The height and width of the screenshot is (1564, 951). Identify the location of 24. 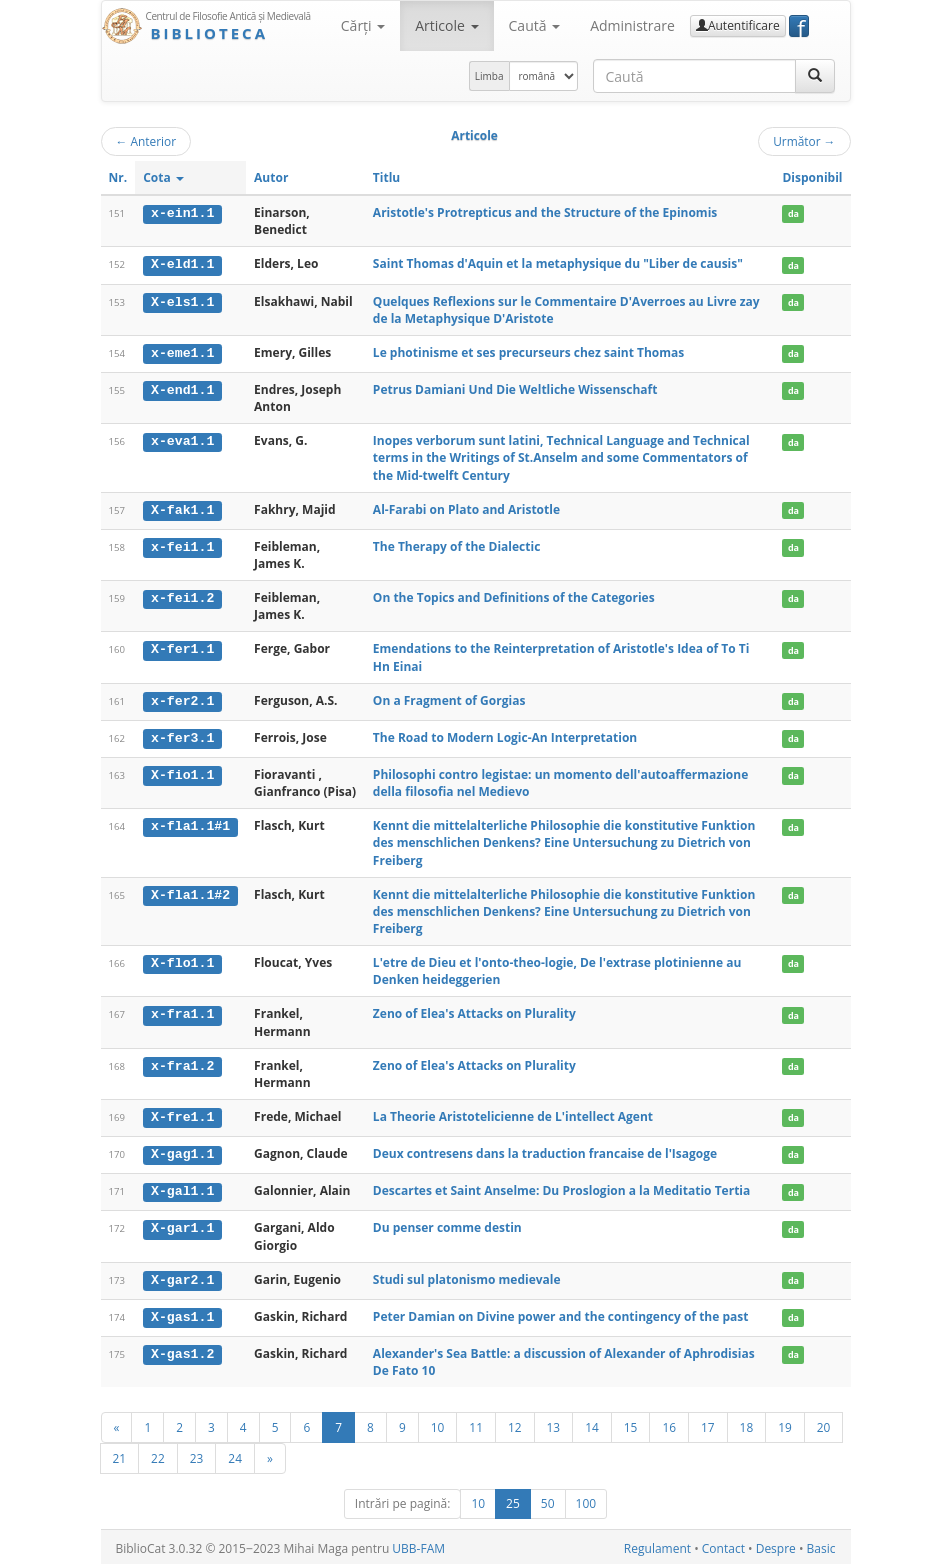
(235, 1455).